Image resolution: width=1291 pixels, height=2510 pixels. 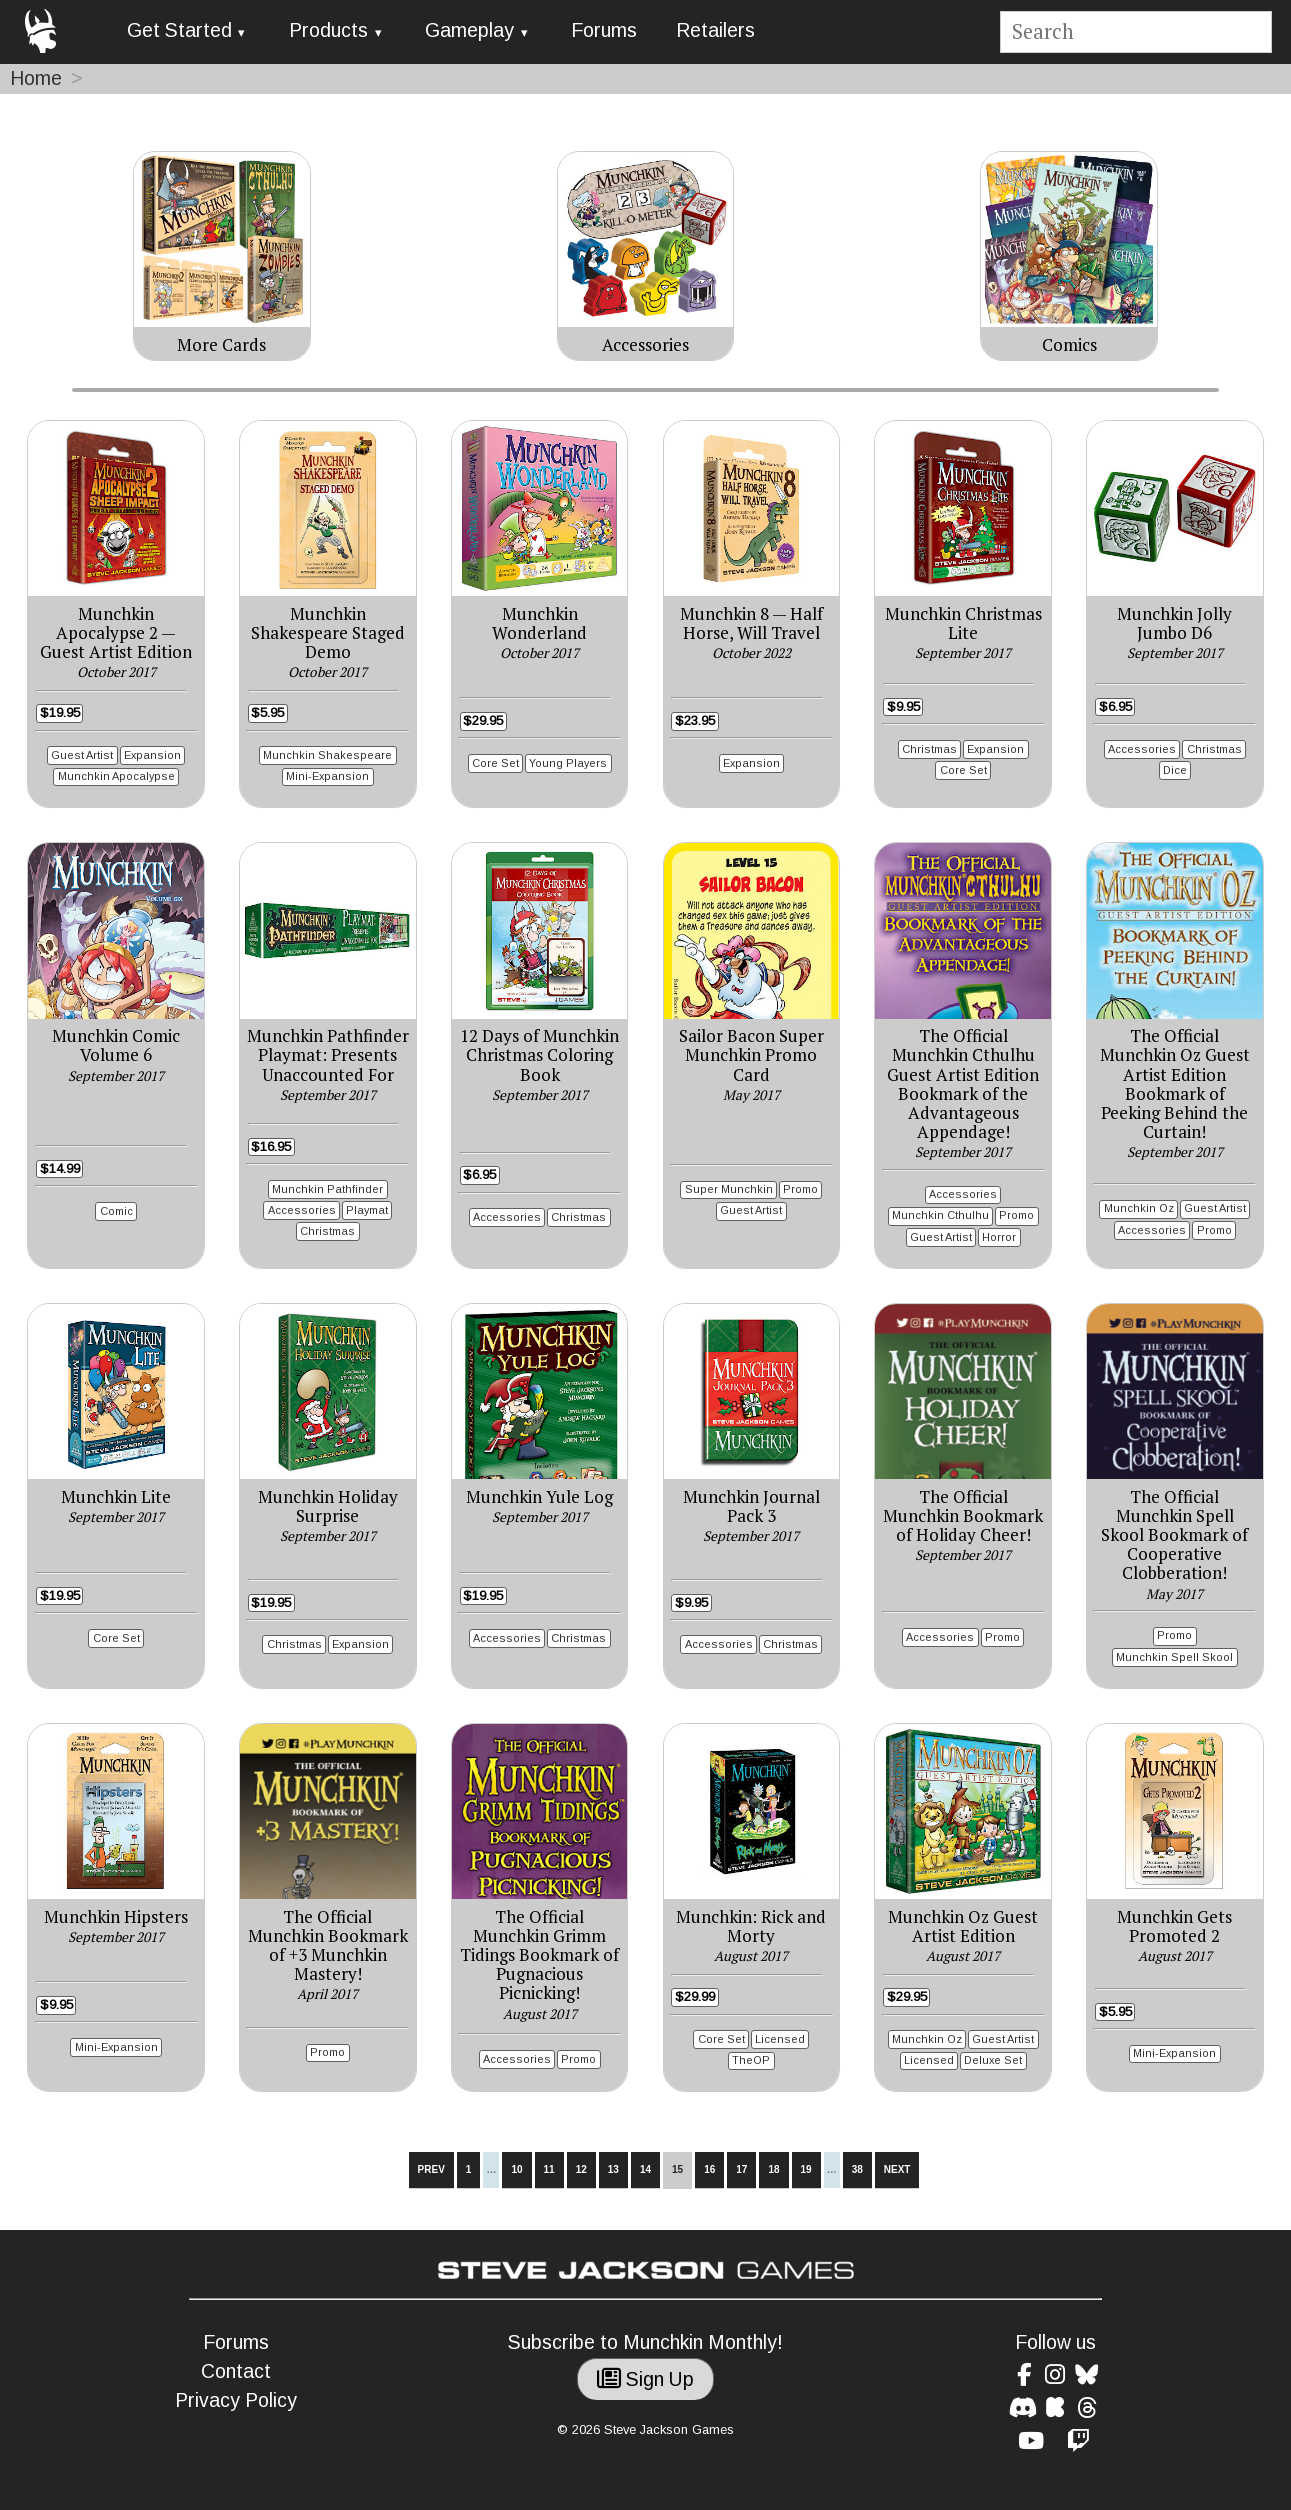 I want to click on Young Players, so click(x=568, y=763).